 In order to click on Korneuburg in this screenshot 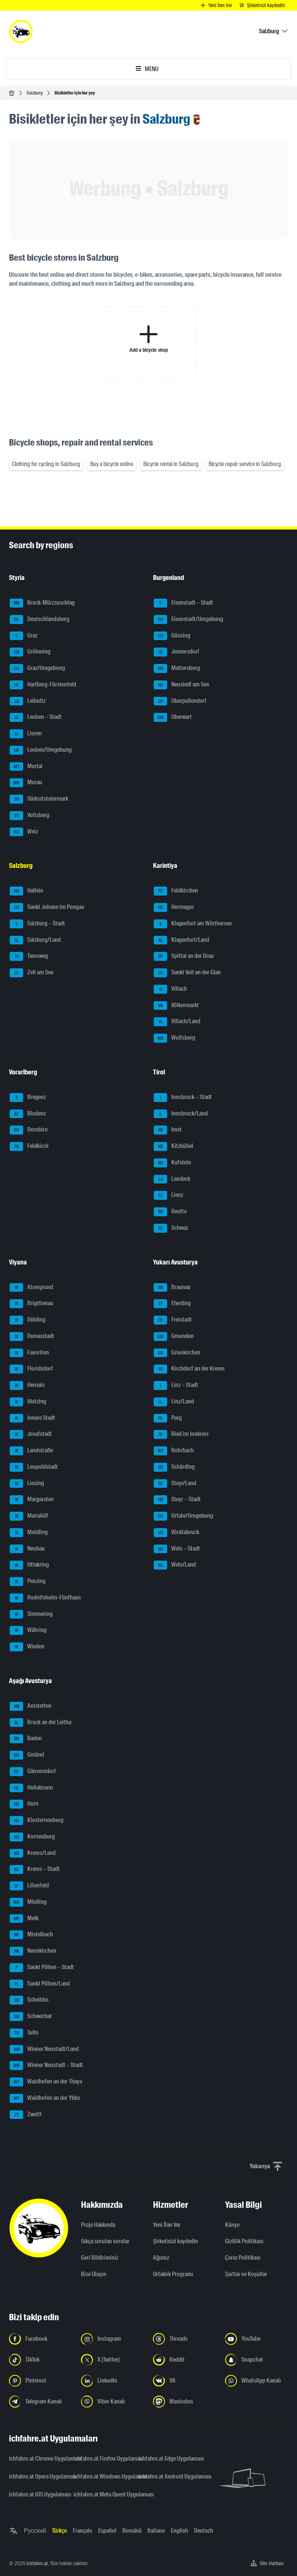, I will do `click(32, 1836)`.